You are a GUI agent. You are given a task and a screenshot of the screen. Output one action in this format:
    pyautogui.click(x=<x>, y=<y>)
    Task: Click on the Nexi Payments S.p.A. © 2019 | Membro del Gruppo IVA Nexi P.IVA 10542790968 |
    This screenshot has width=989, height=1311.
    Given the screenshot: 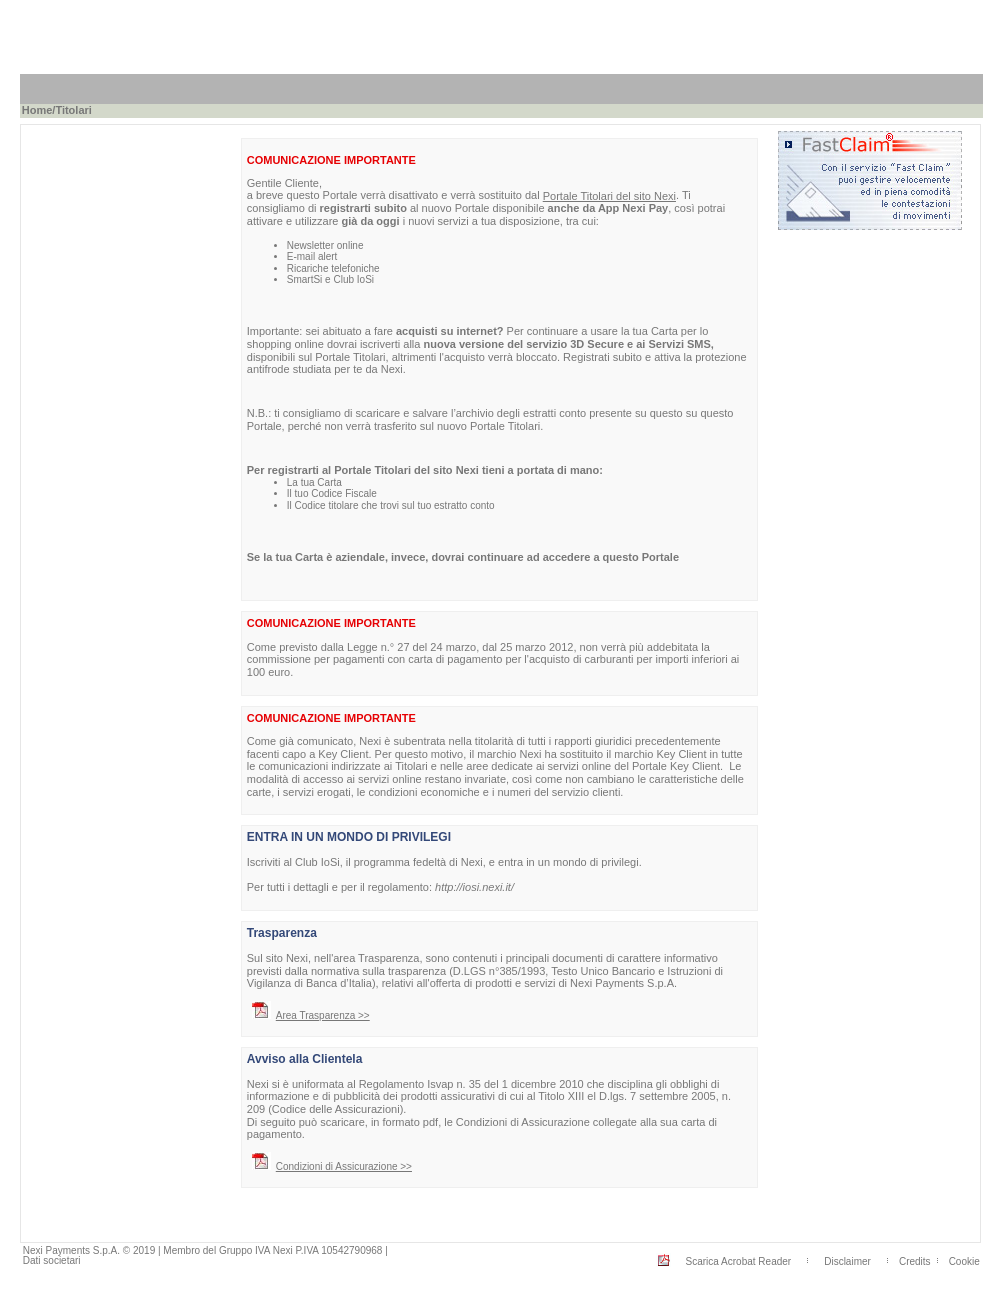 What is the action you would take?
    pyautogui.click(x=205, y=1250)
    